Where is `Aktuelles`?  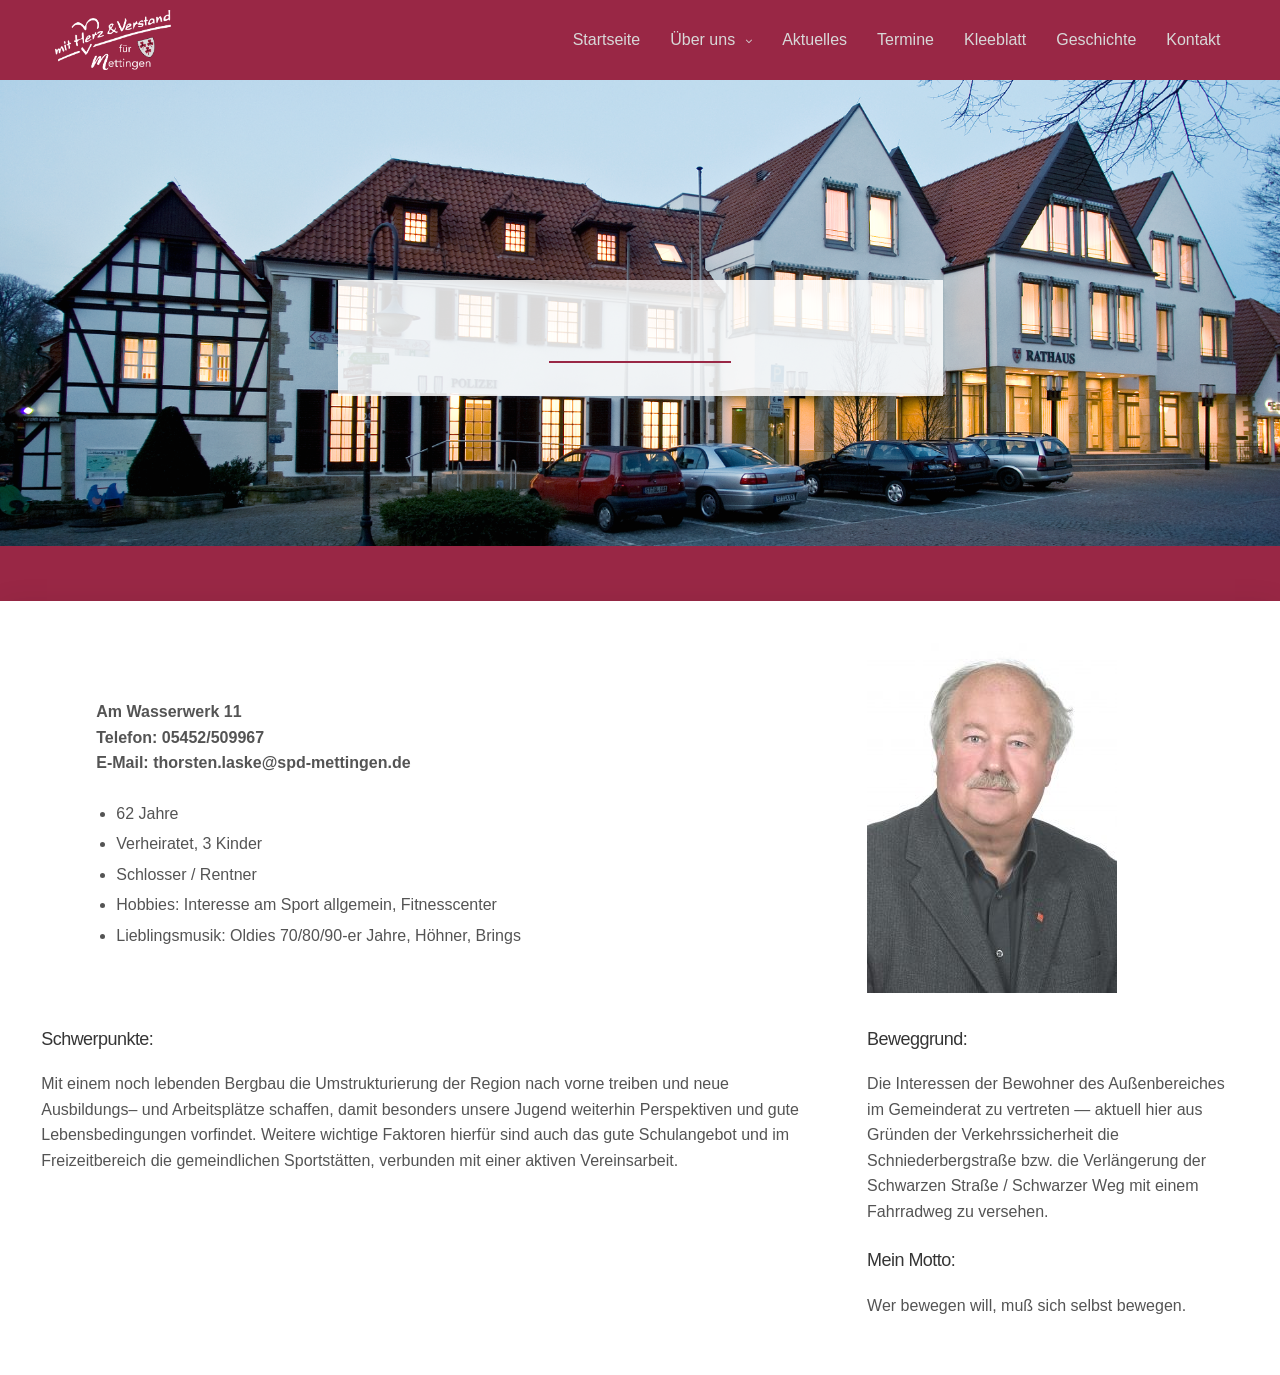 Aktuelles is located at coordinates (814, 39).